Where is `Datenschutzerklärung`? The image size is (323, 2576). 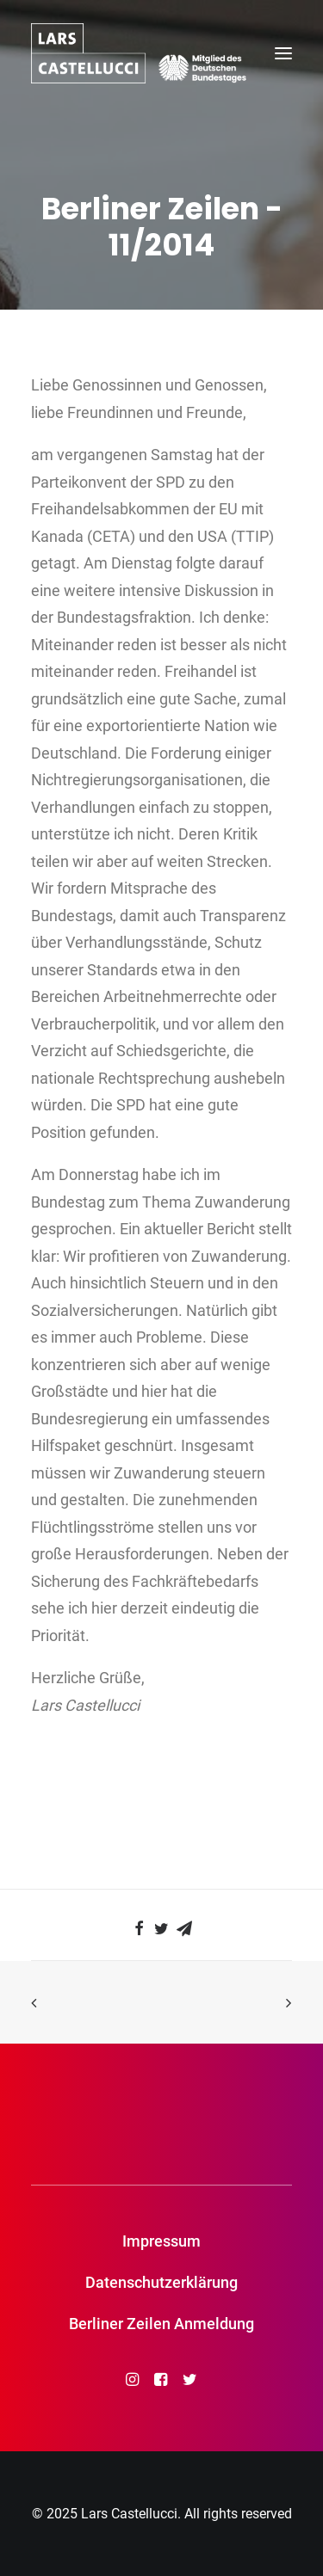
Datenschutzerklärung is located at coordinates (161, 2282).